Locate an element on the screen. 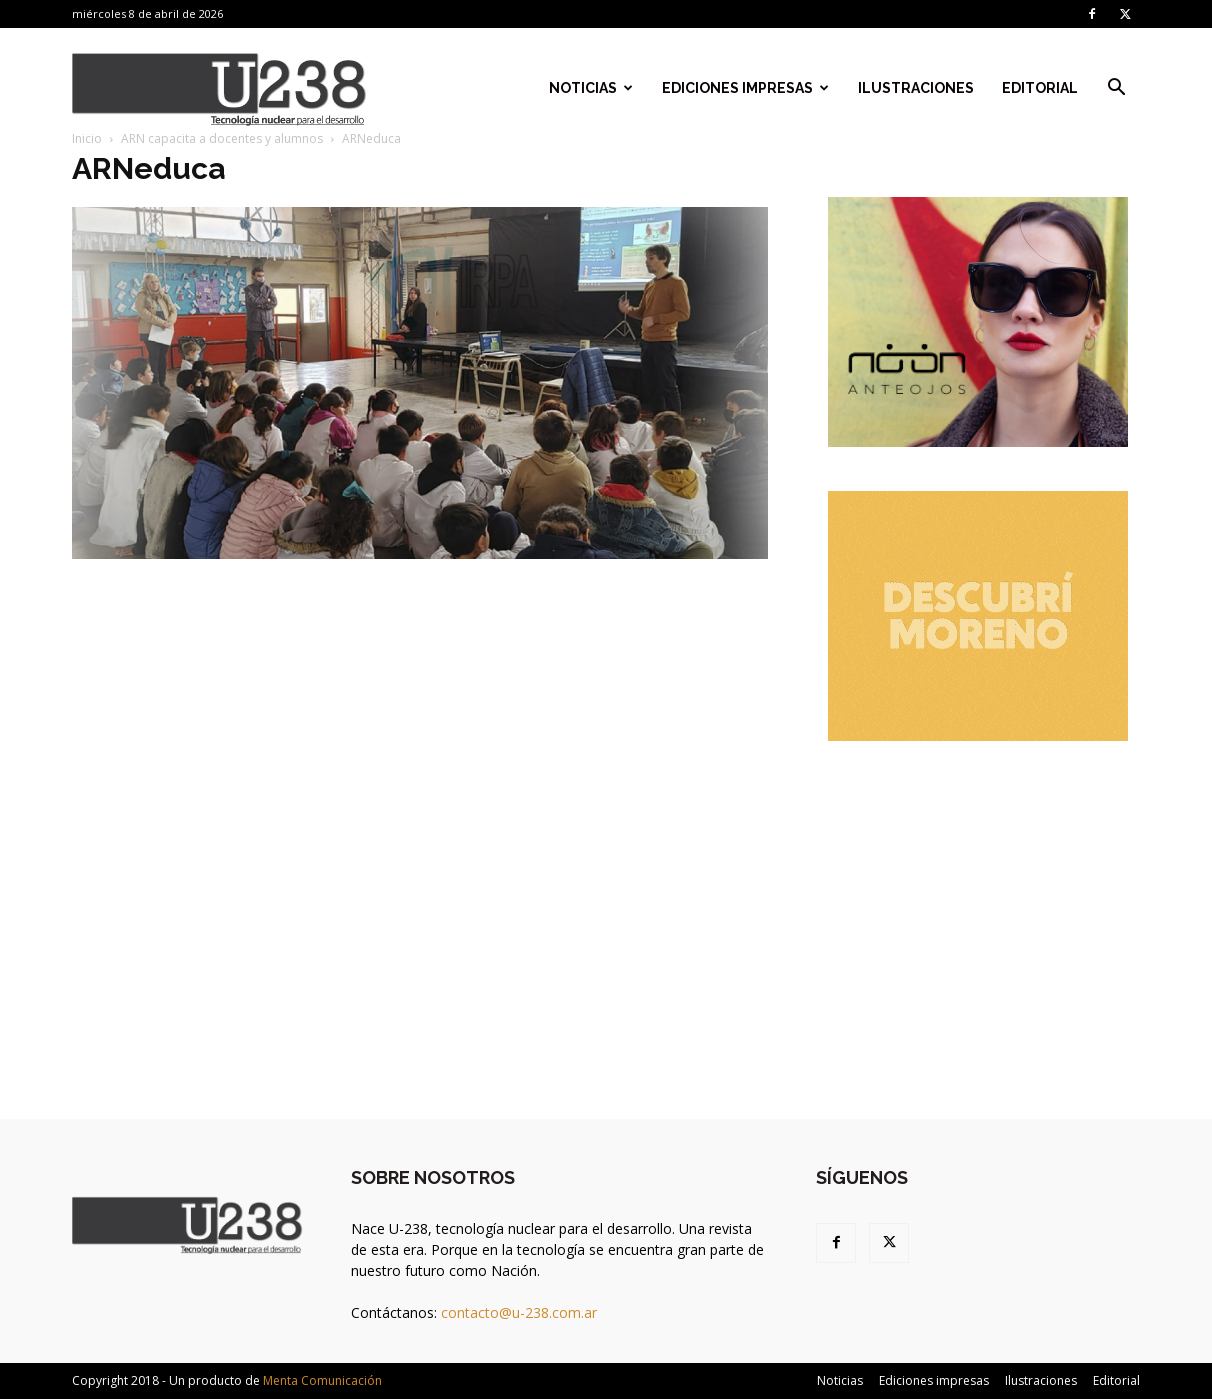 This screenshot has height=1399, width=1212. Noticias is located at coordinates (591, 88).